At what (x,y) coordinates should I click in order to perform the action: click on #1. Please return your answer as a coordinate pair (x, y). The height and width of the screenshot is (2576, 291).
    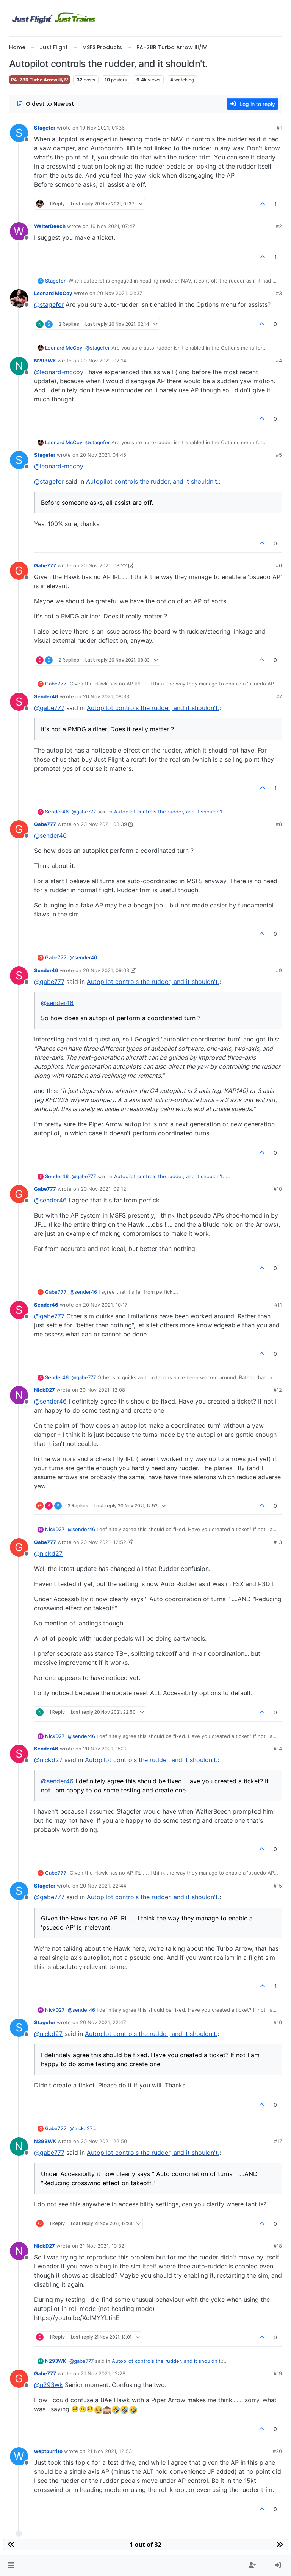
    Looking at the image, I should click on (279, 128).